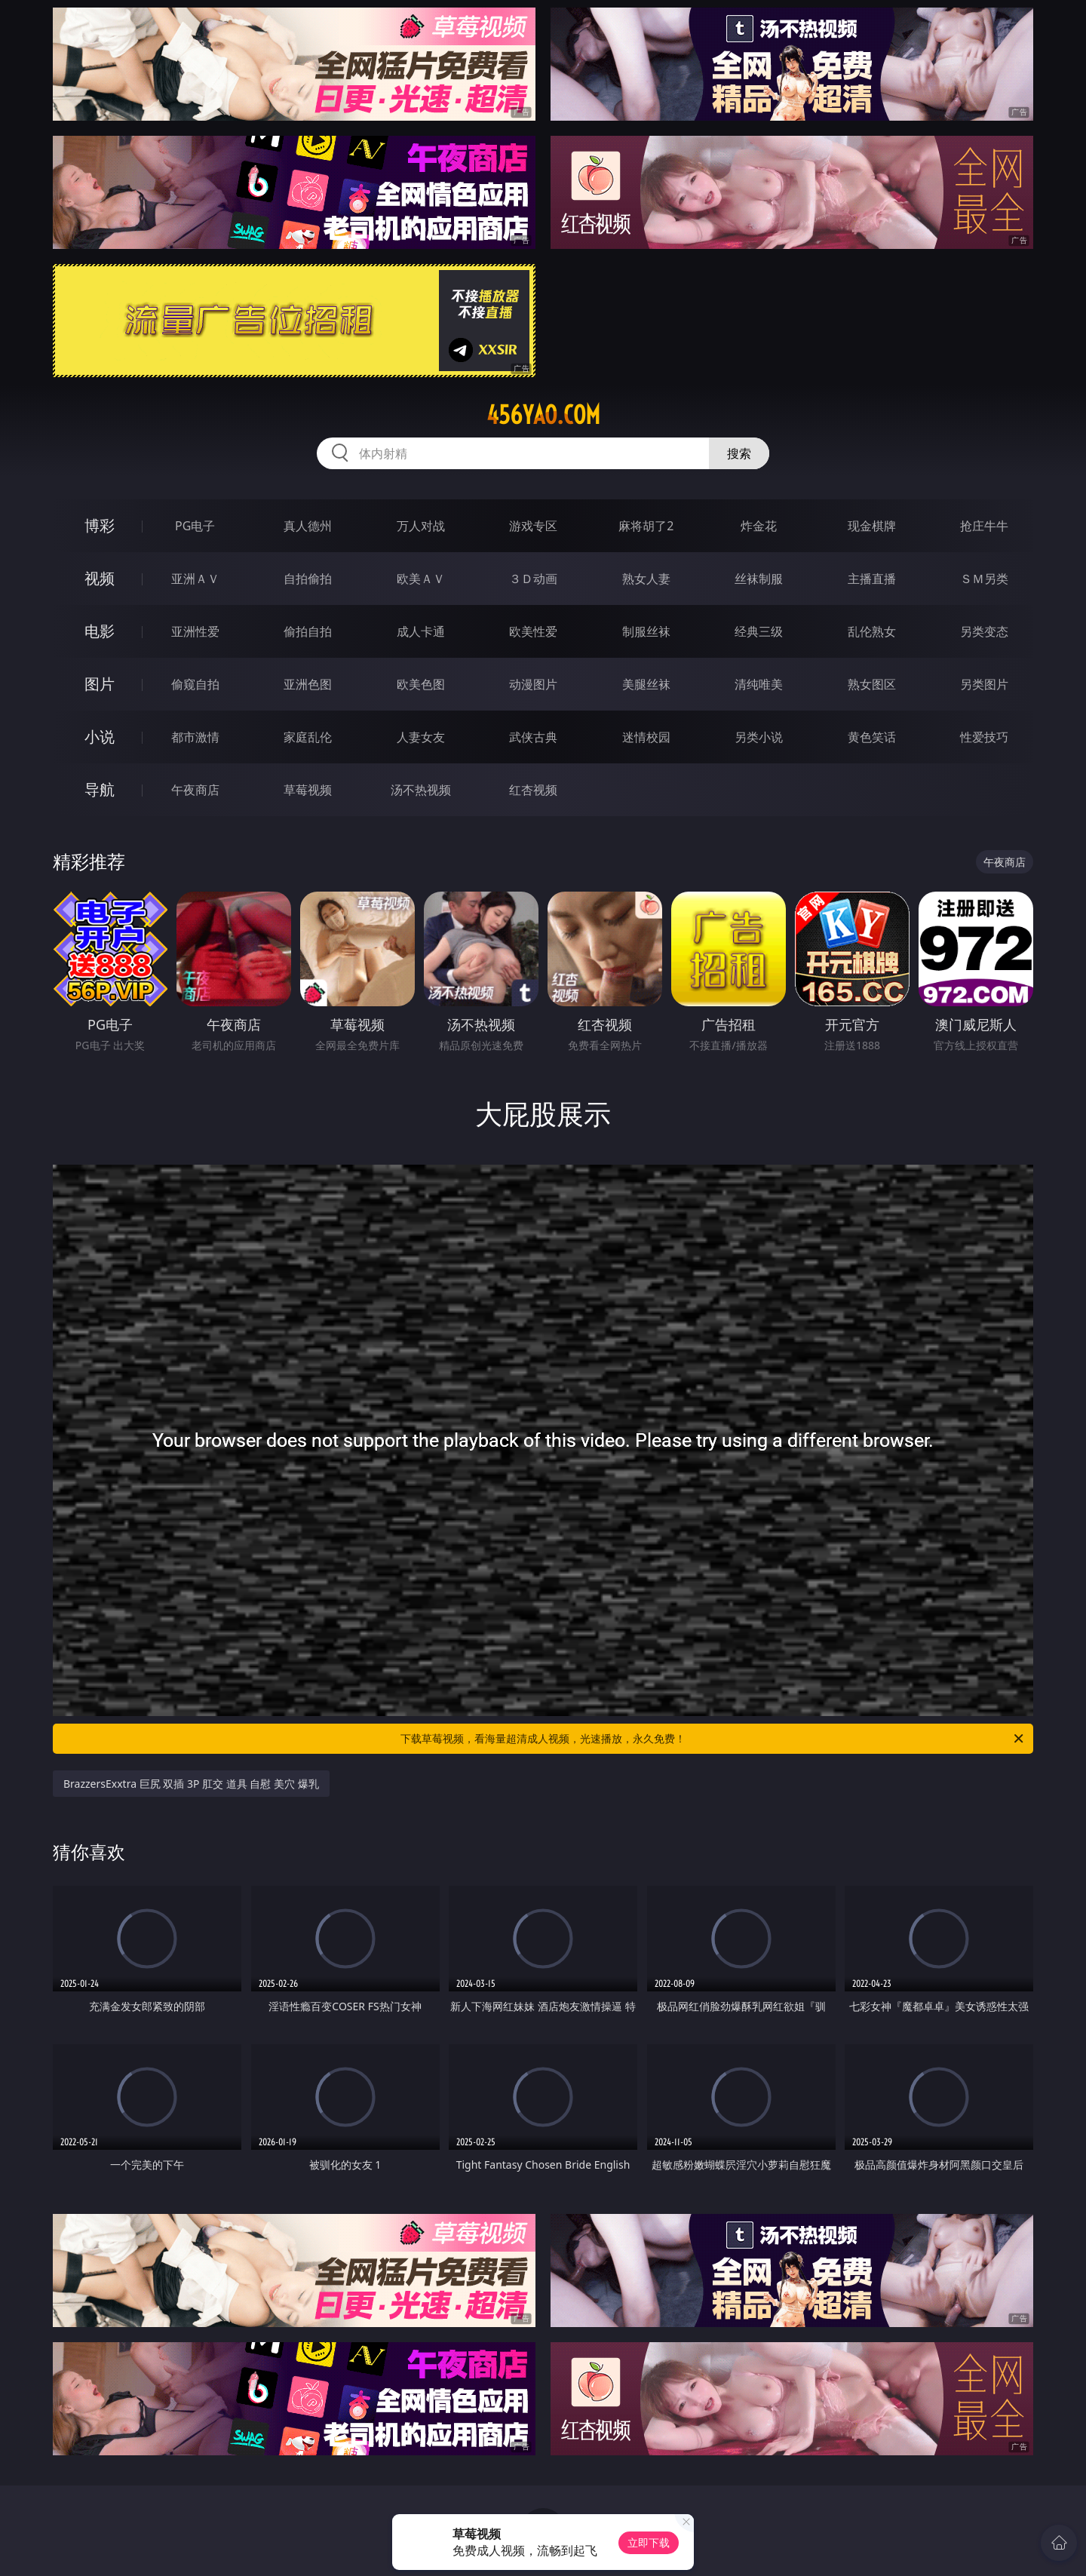 This screenshot has height=2576, width=1086. I want to click on 偷窥自拍, so click(195, 684).